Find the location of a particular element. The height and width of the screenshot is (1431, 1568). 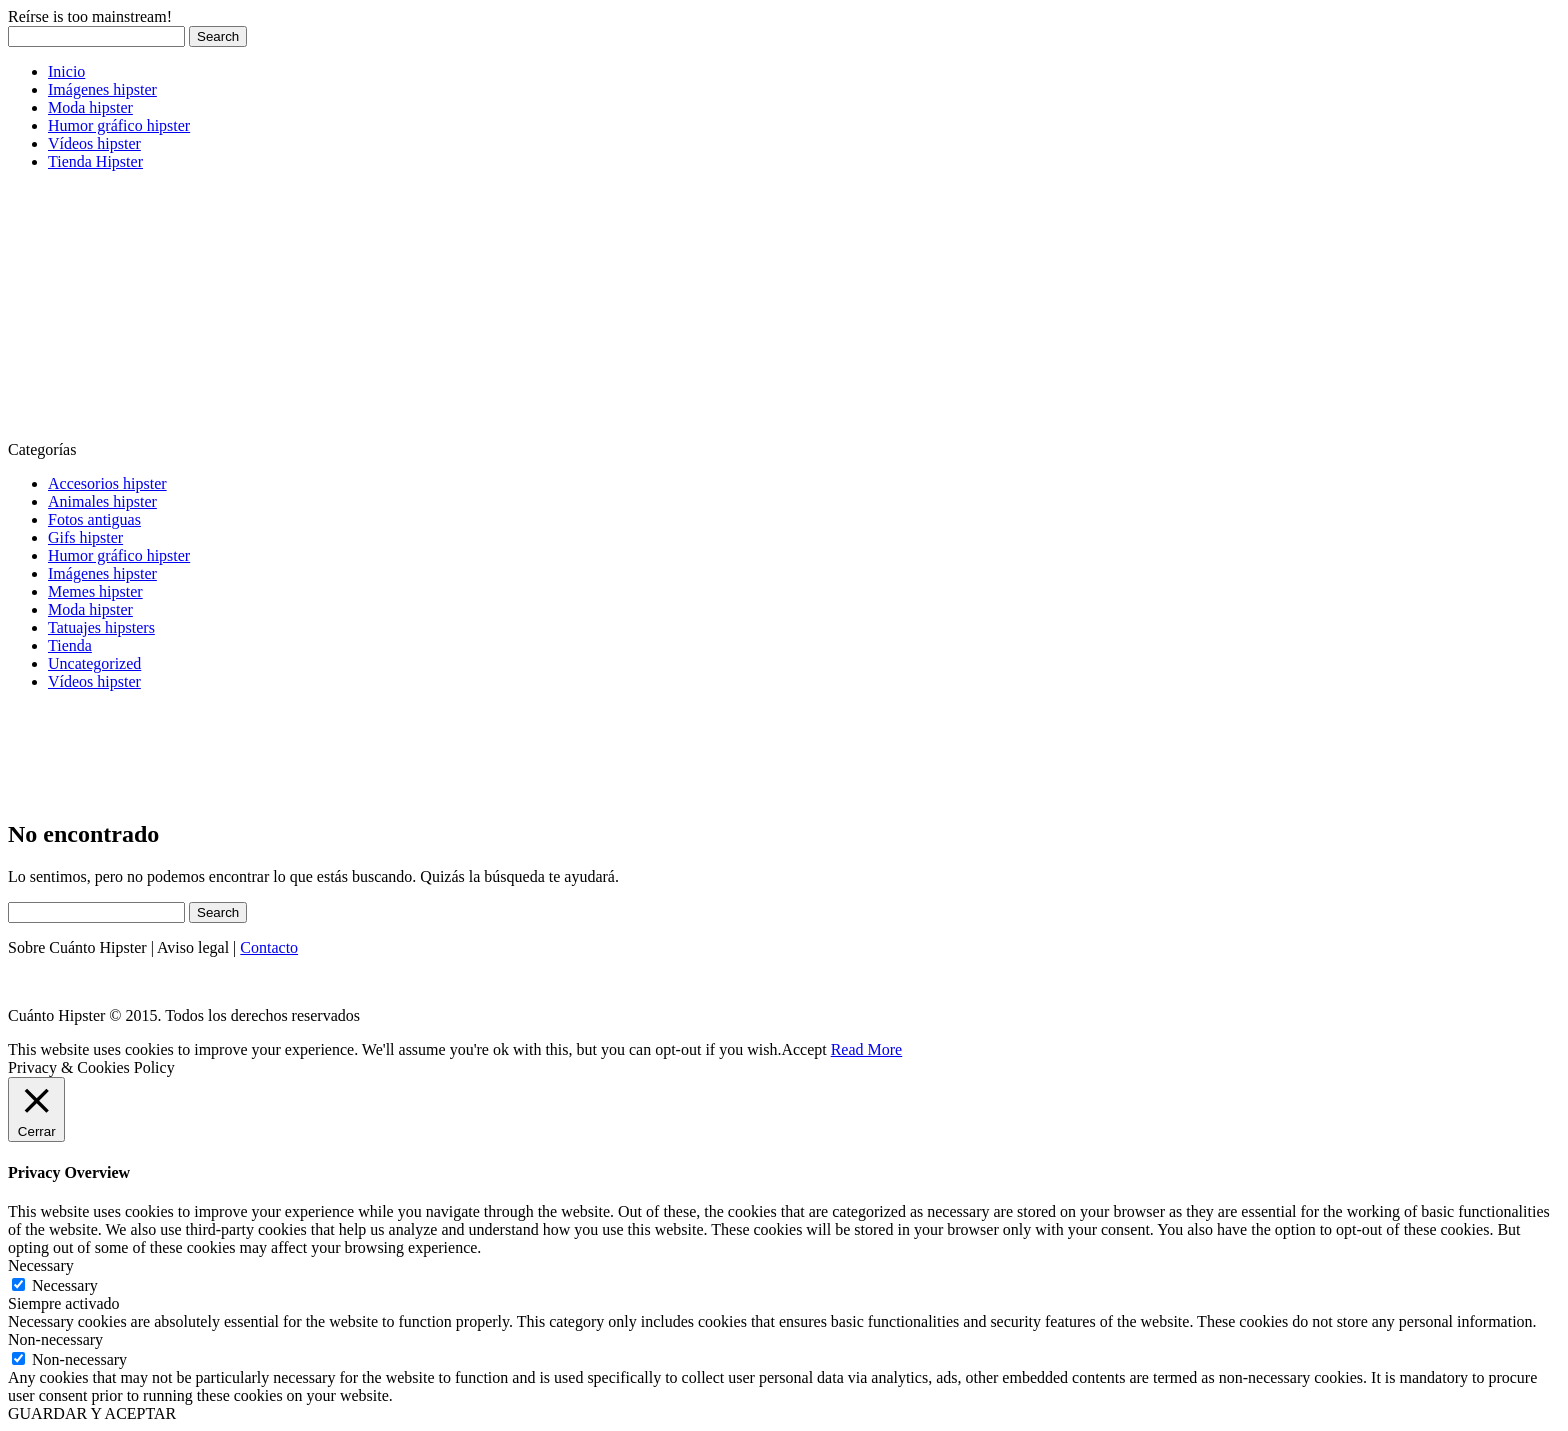

Uncategorized is located at coordinates (94, 663).